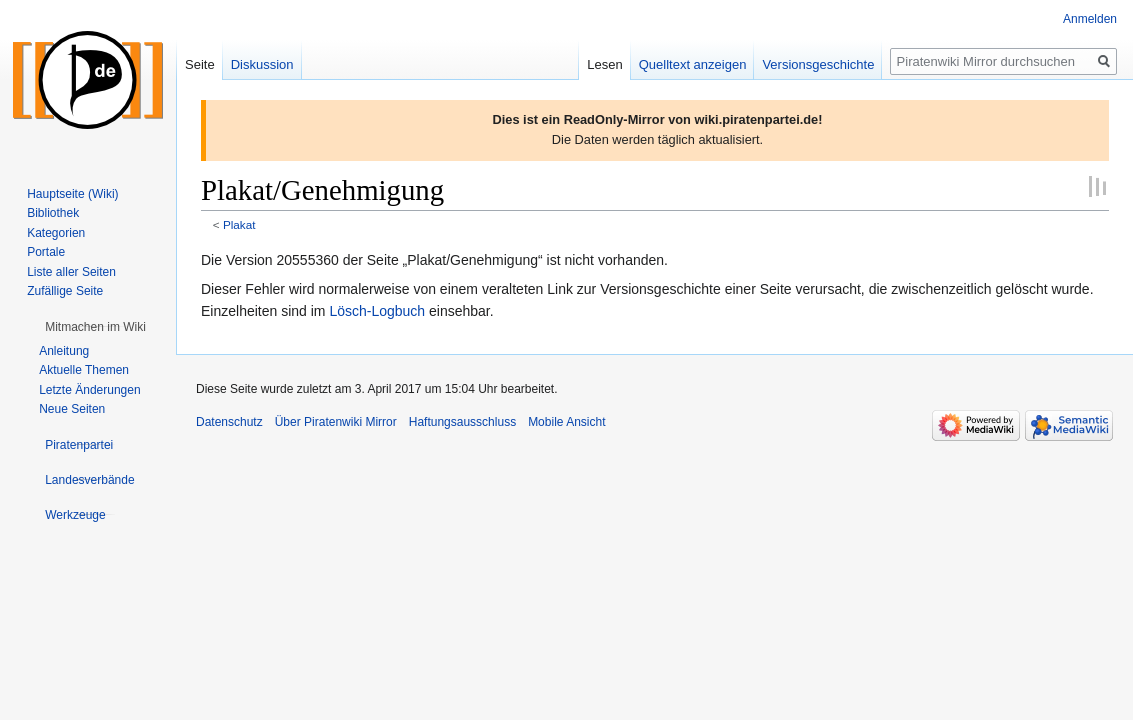  What do you see at coordinates (336, 422) in the screenshot?
I see `Über Piratenwiki Mirror` at bounding box center [336, 422].